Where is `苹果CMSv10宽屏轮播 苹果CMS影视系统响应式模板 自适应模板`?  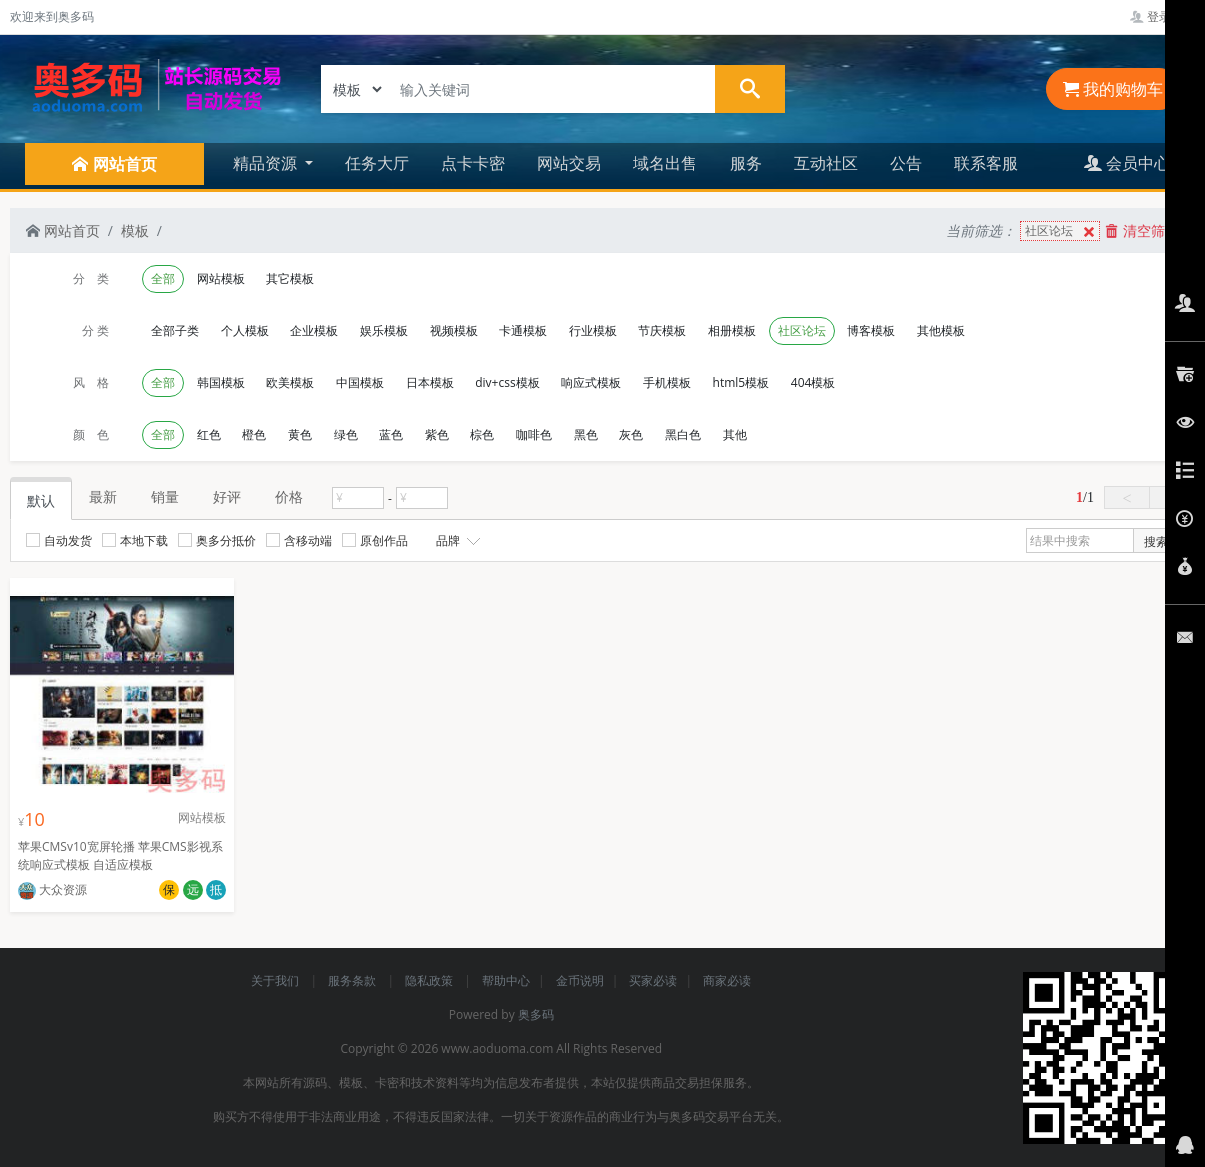
苹果CMSv10宽屏轮播 苹果CMS影视系统响应式模板 自适应模板 is located at coordinates (120, 855).